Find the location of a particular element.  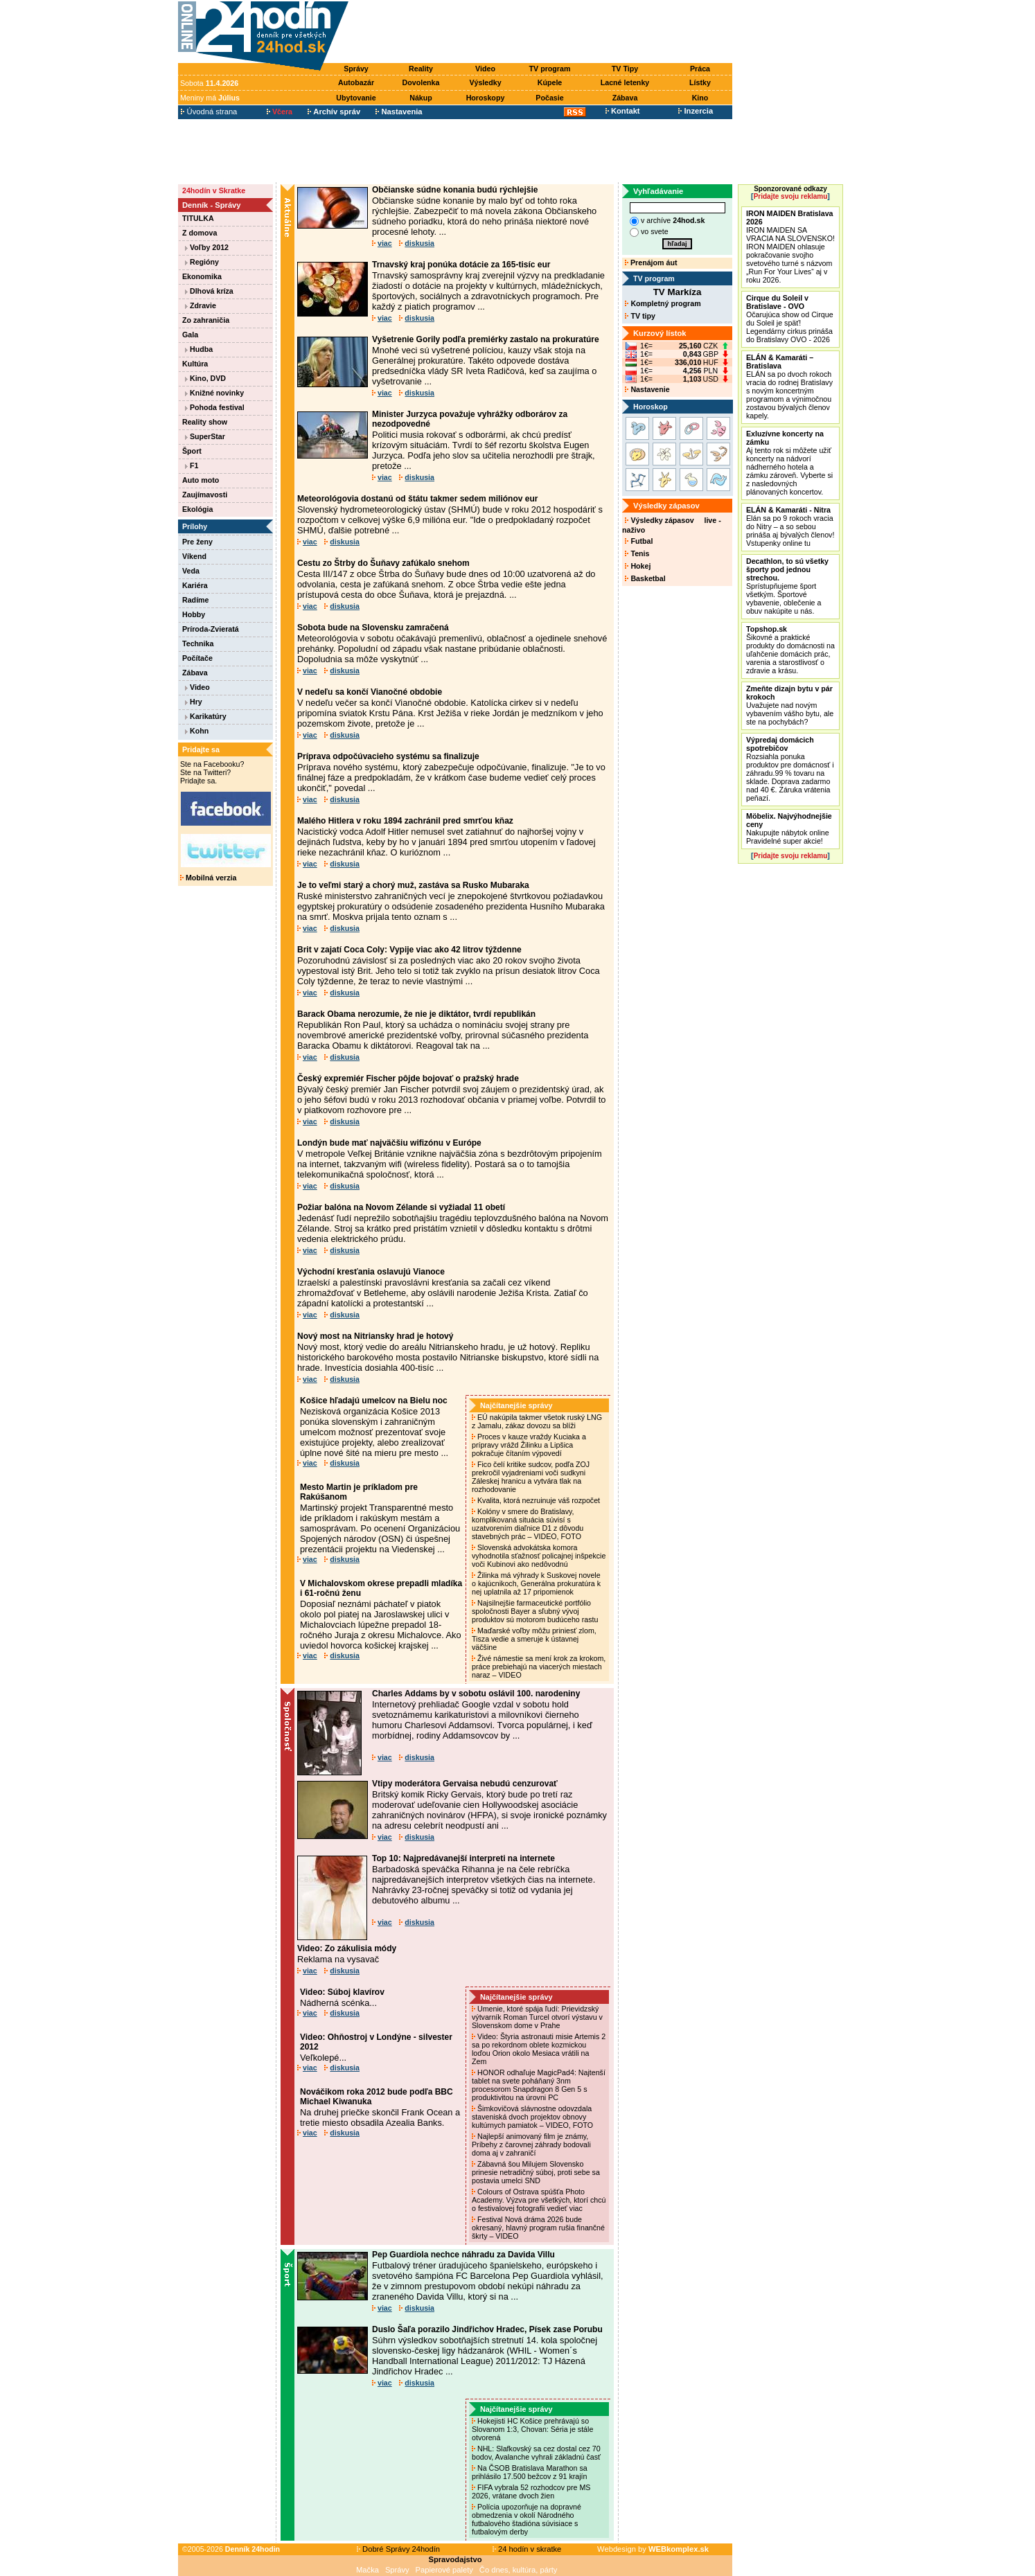

Polícia upozorňuje na dopravné obmedzenia v okolí Národného futbalového štadióna súvisiace s futbalovým derby is located at coordinates (526, 2519).